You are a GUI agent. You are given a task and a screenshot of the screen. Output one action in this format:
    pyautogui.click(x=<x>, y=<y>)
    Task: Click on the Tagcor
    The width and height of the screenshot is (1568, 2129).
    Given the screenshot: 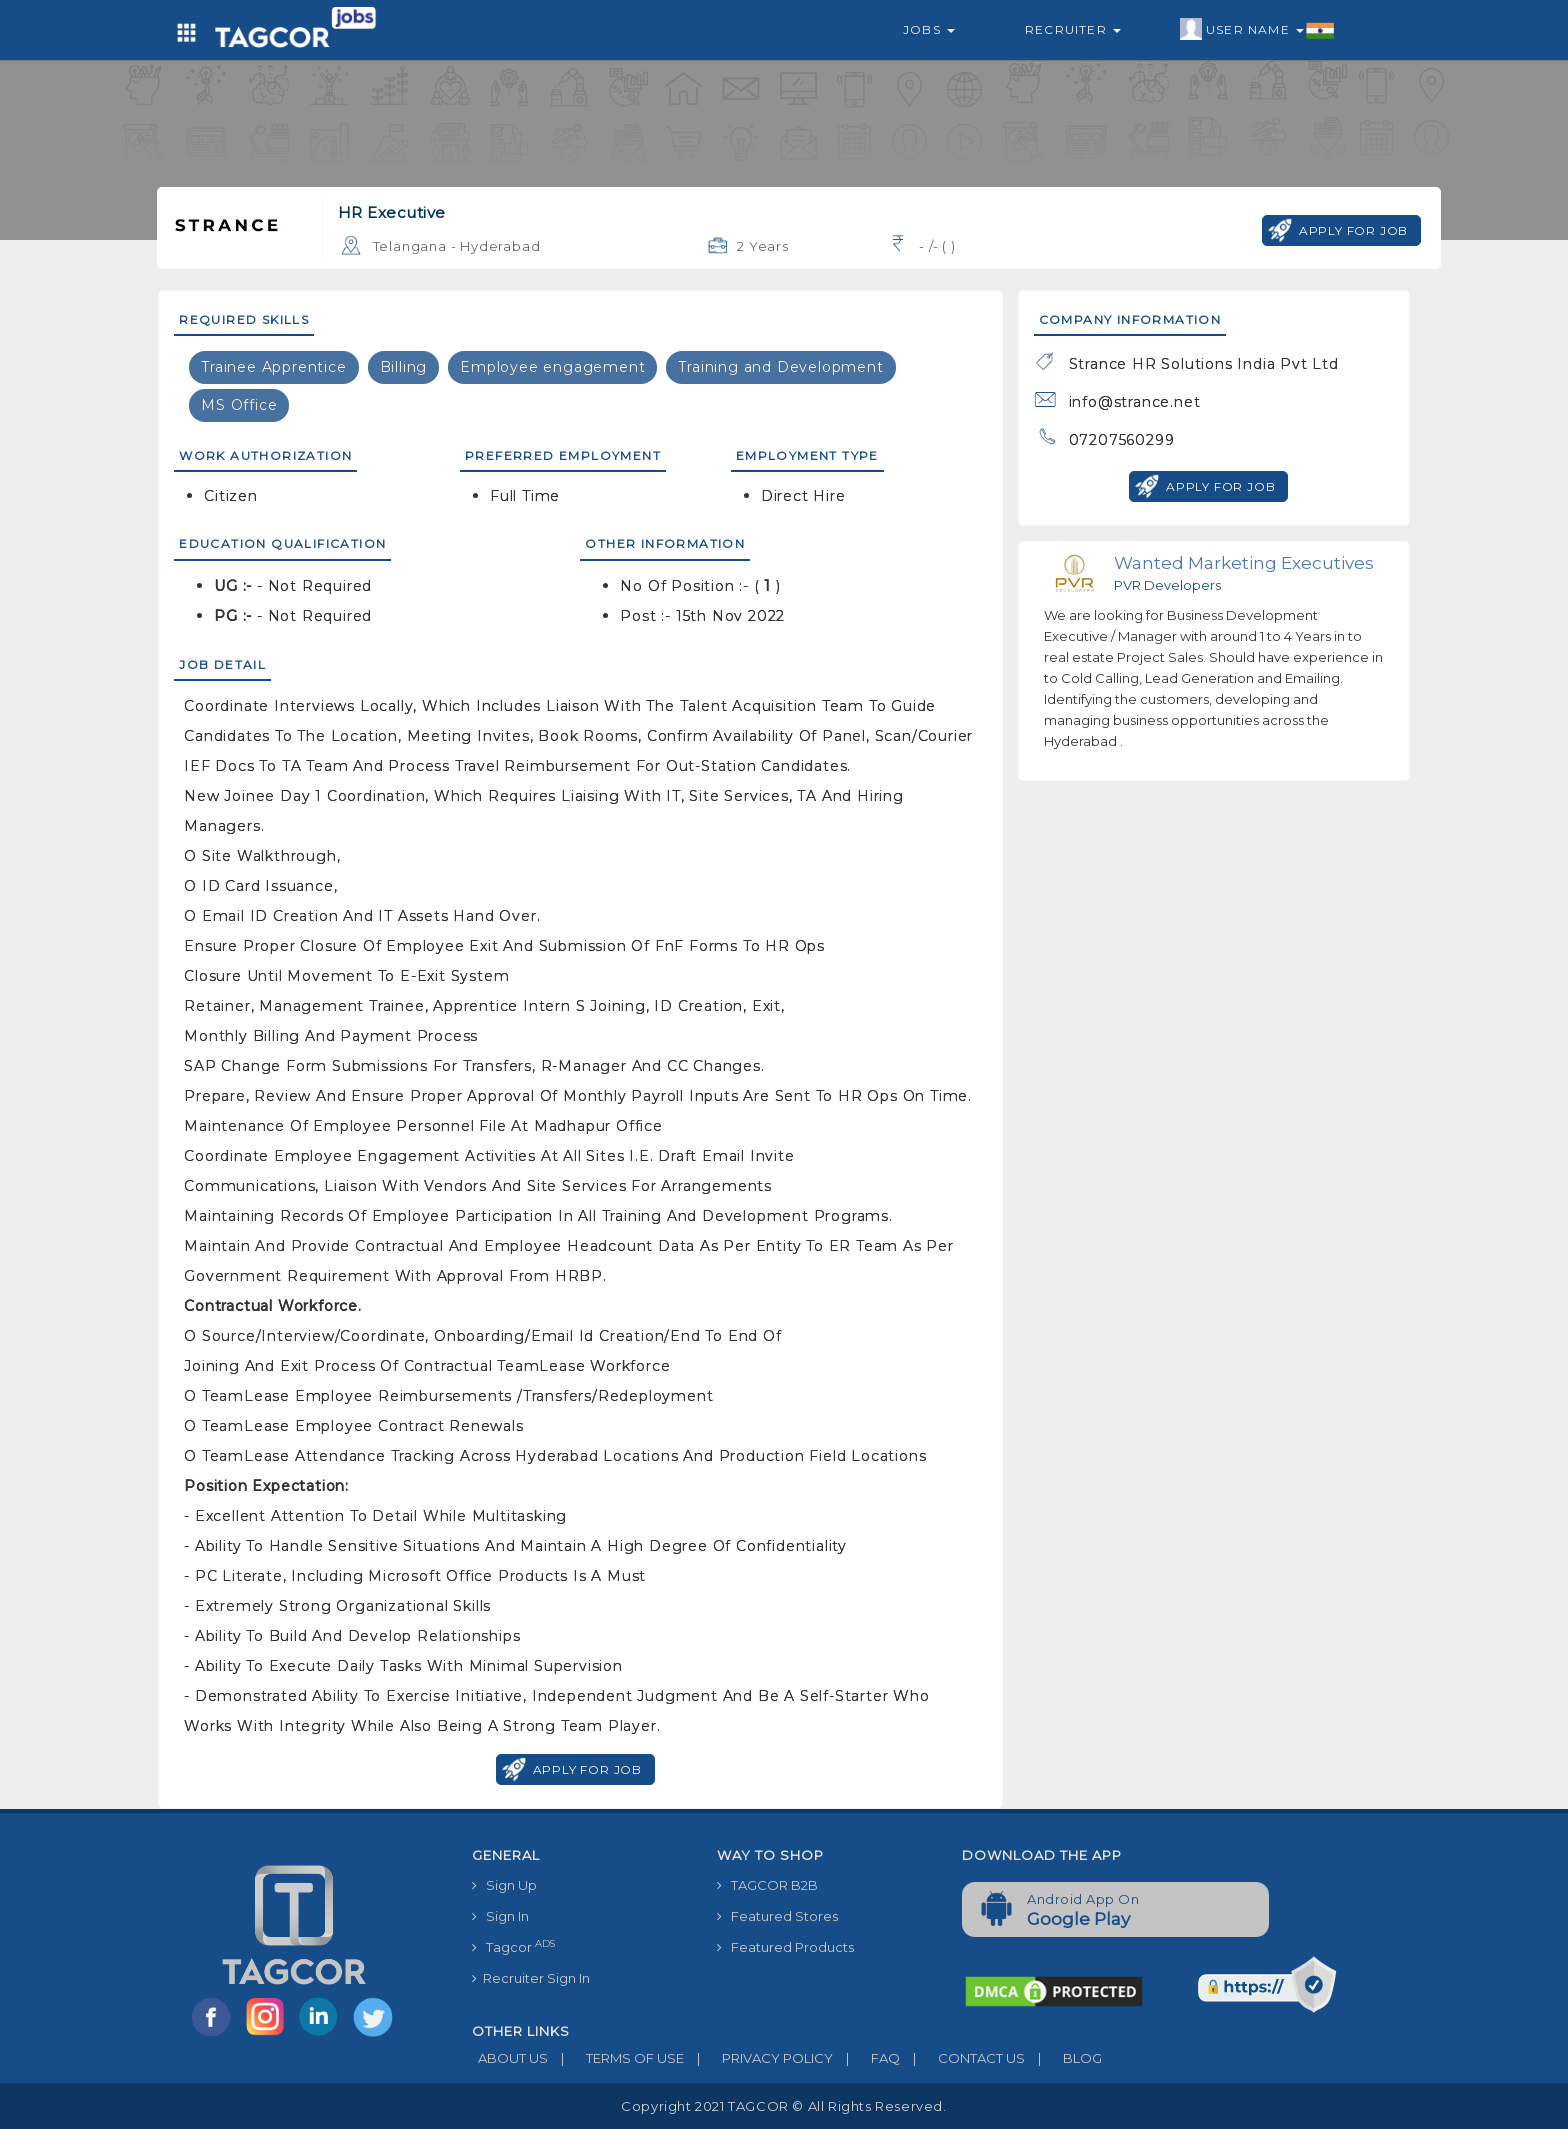 What is the action you would take?
    pyautogui.click(x=513, y=1946)
    